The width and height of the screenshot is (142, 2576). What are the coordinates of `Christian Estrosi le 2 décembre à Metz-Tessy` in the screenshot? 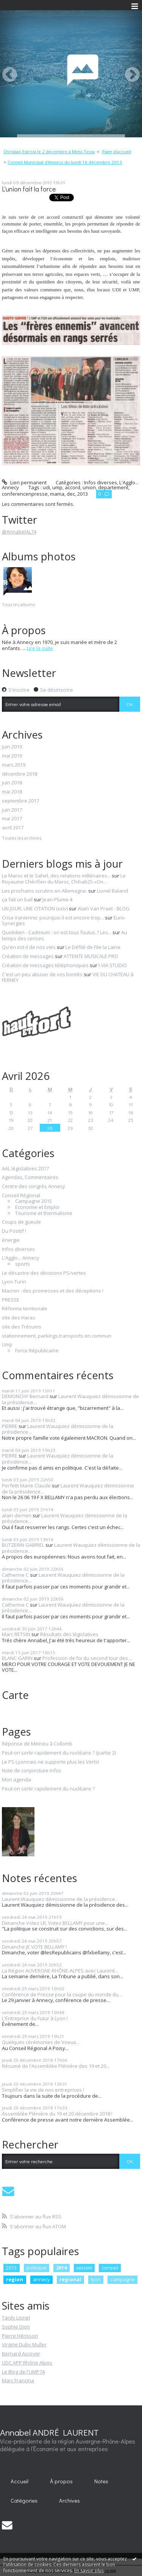 It's located at (49, 151).